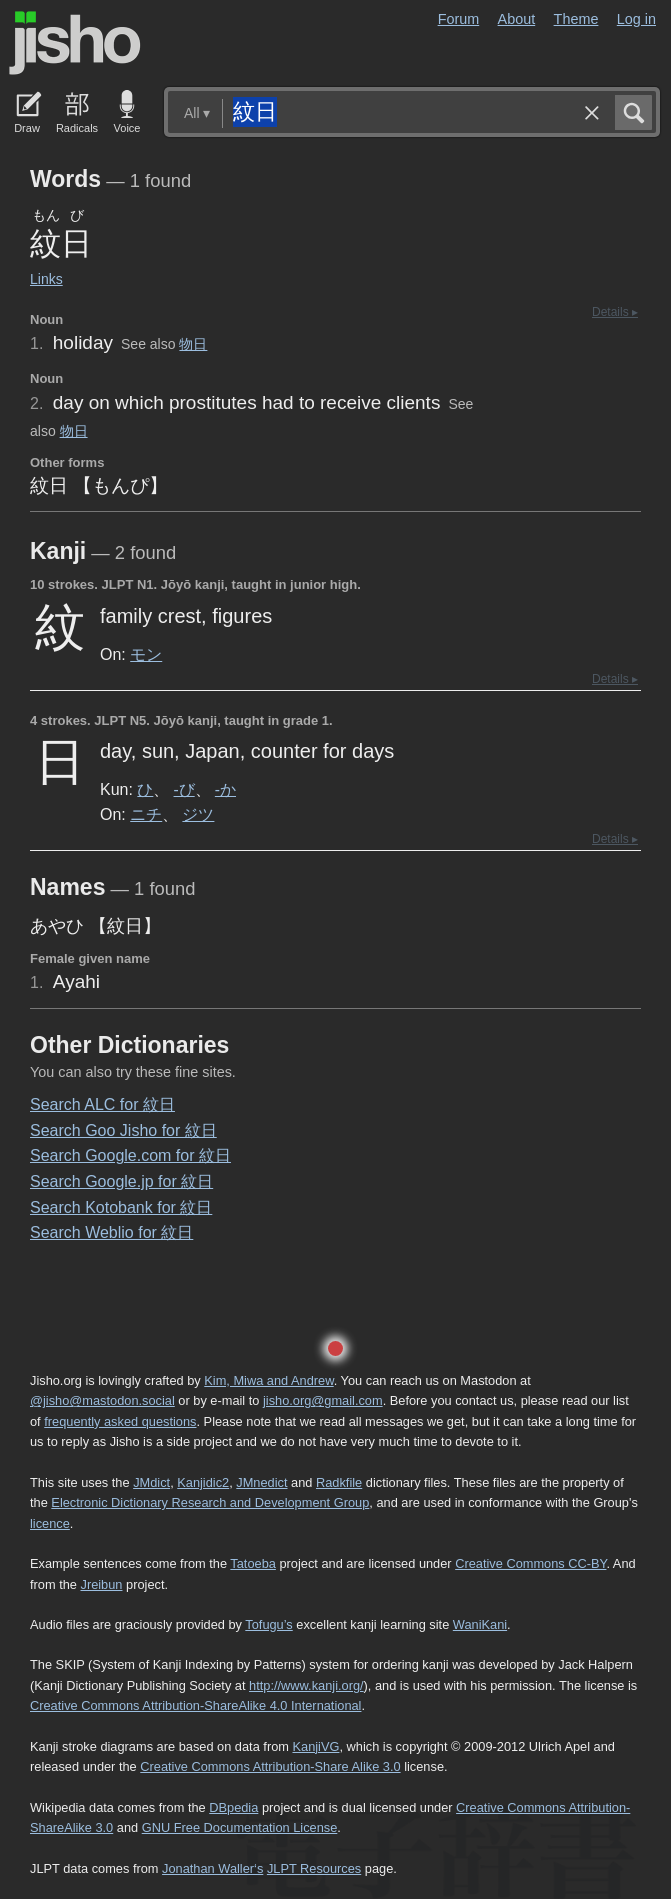  Describe the element at coordinates (75, 43) in the screenshot. I see `Jisho` at that location.